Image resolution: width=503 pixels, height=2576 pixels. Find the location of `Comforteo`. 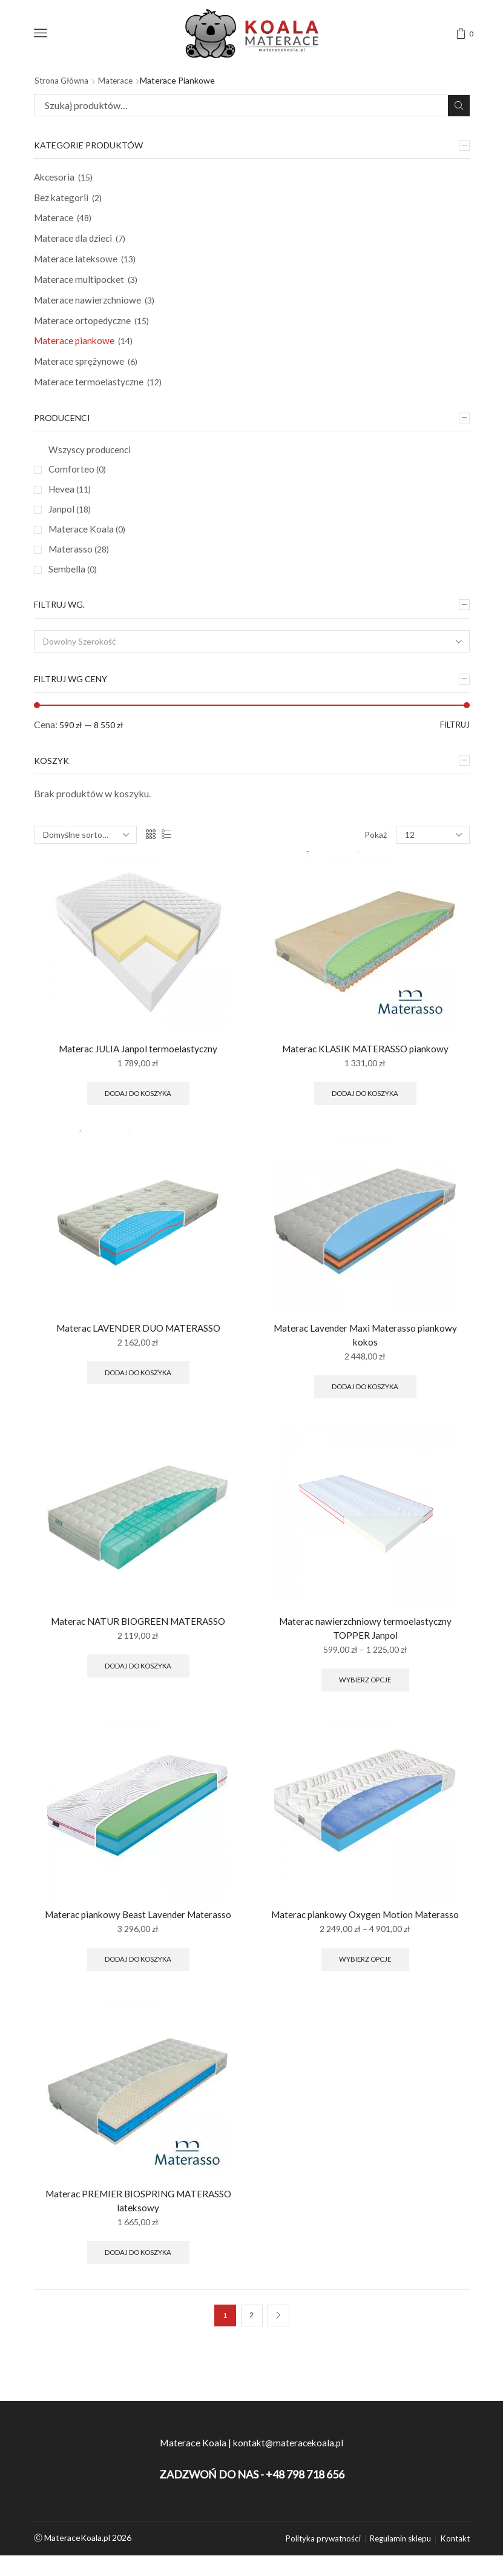

Comforteo is located at coordinates (77, 476).